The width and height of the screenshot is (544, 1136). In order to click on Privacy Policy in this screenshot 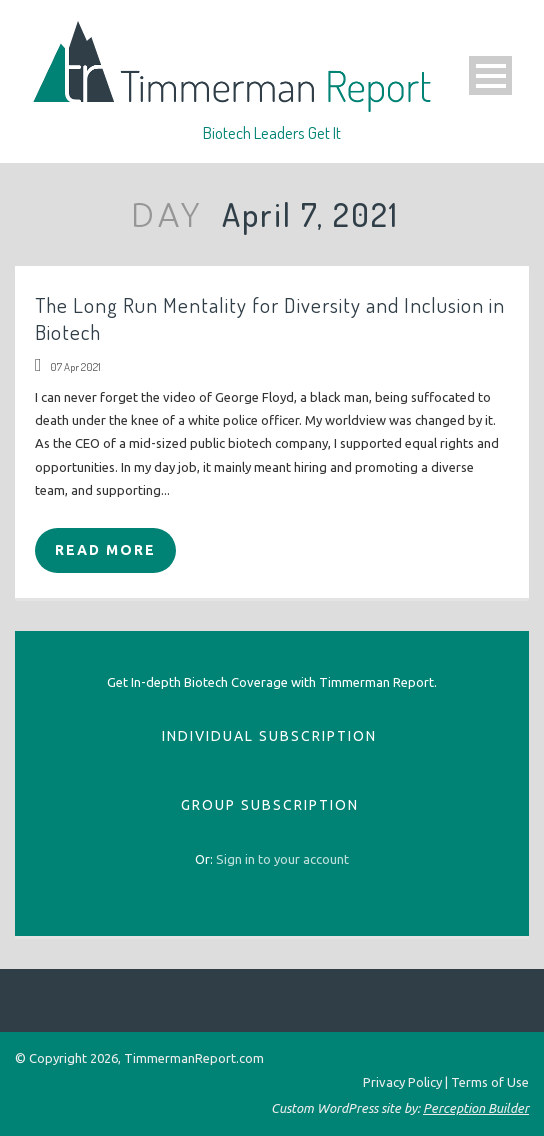, I will do `click(402, 1082)`.